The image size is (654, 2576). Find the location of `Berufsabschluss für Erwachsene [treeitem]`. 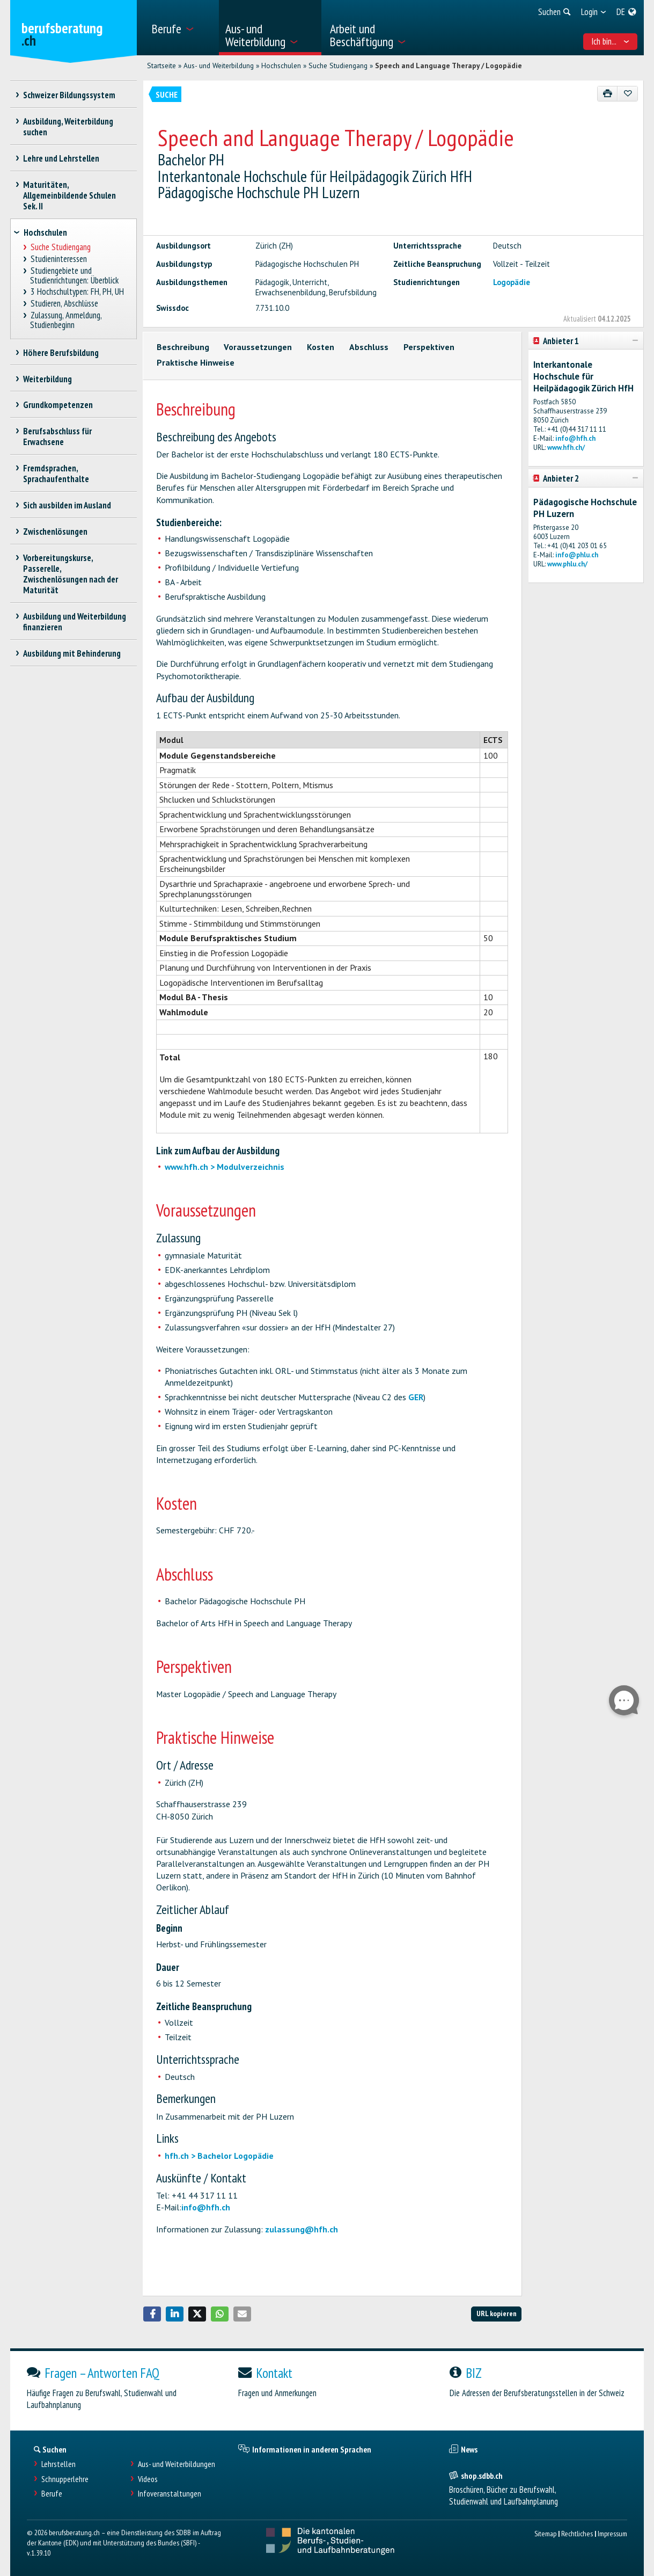

Berufsabschluss für Erwachsene [treeitem] is located at coordinates (57, 436).